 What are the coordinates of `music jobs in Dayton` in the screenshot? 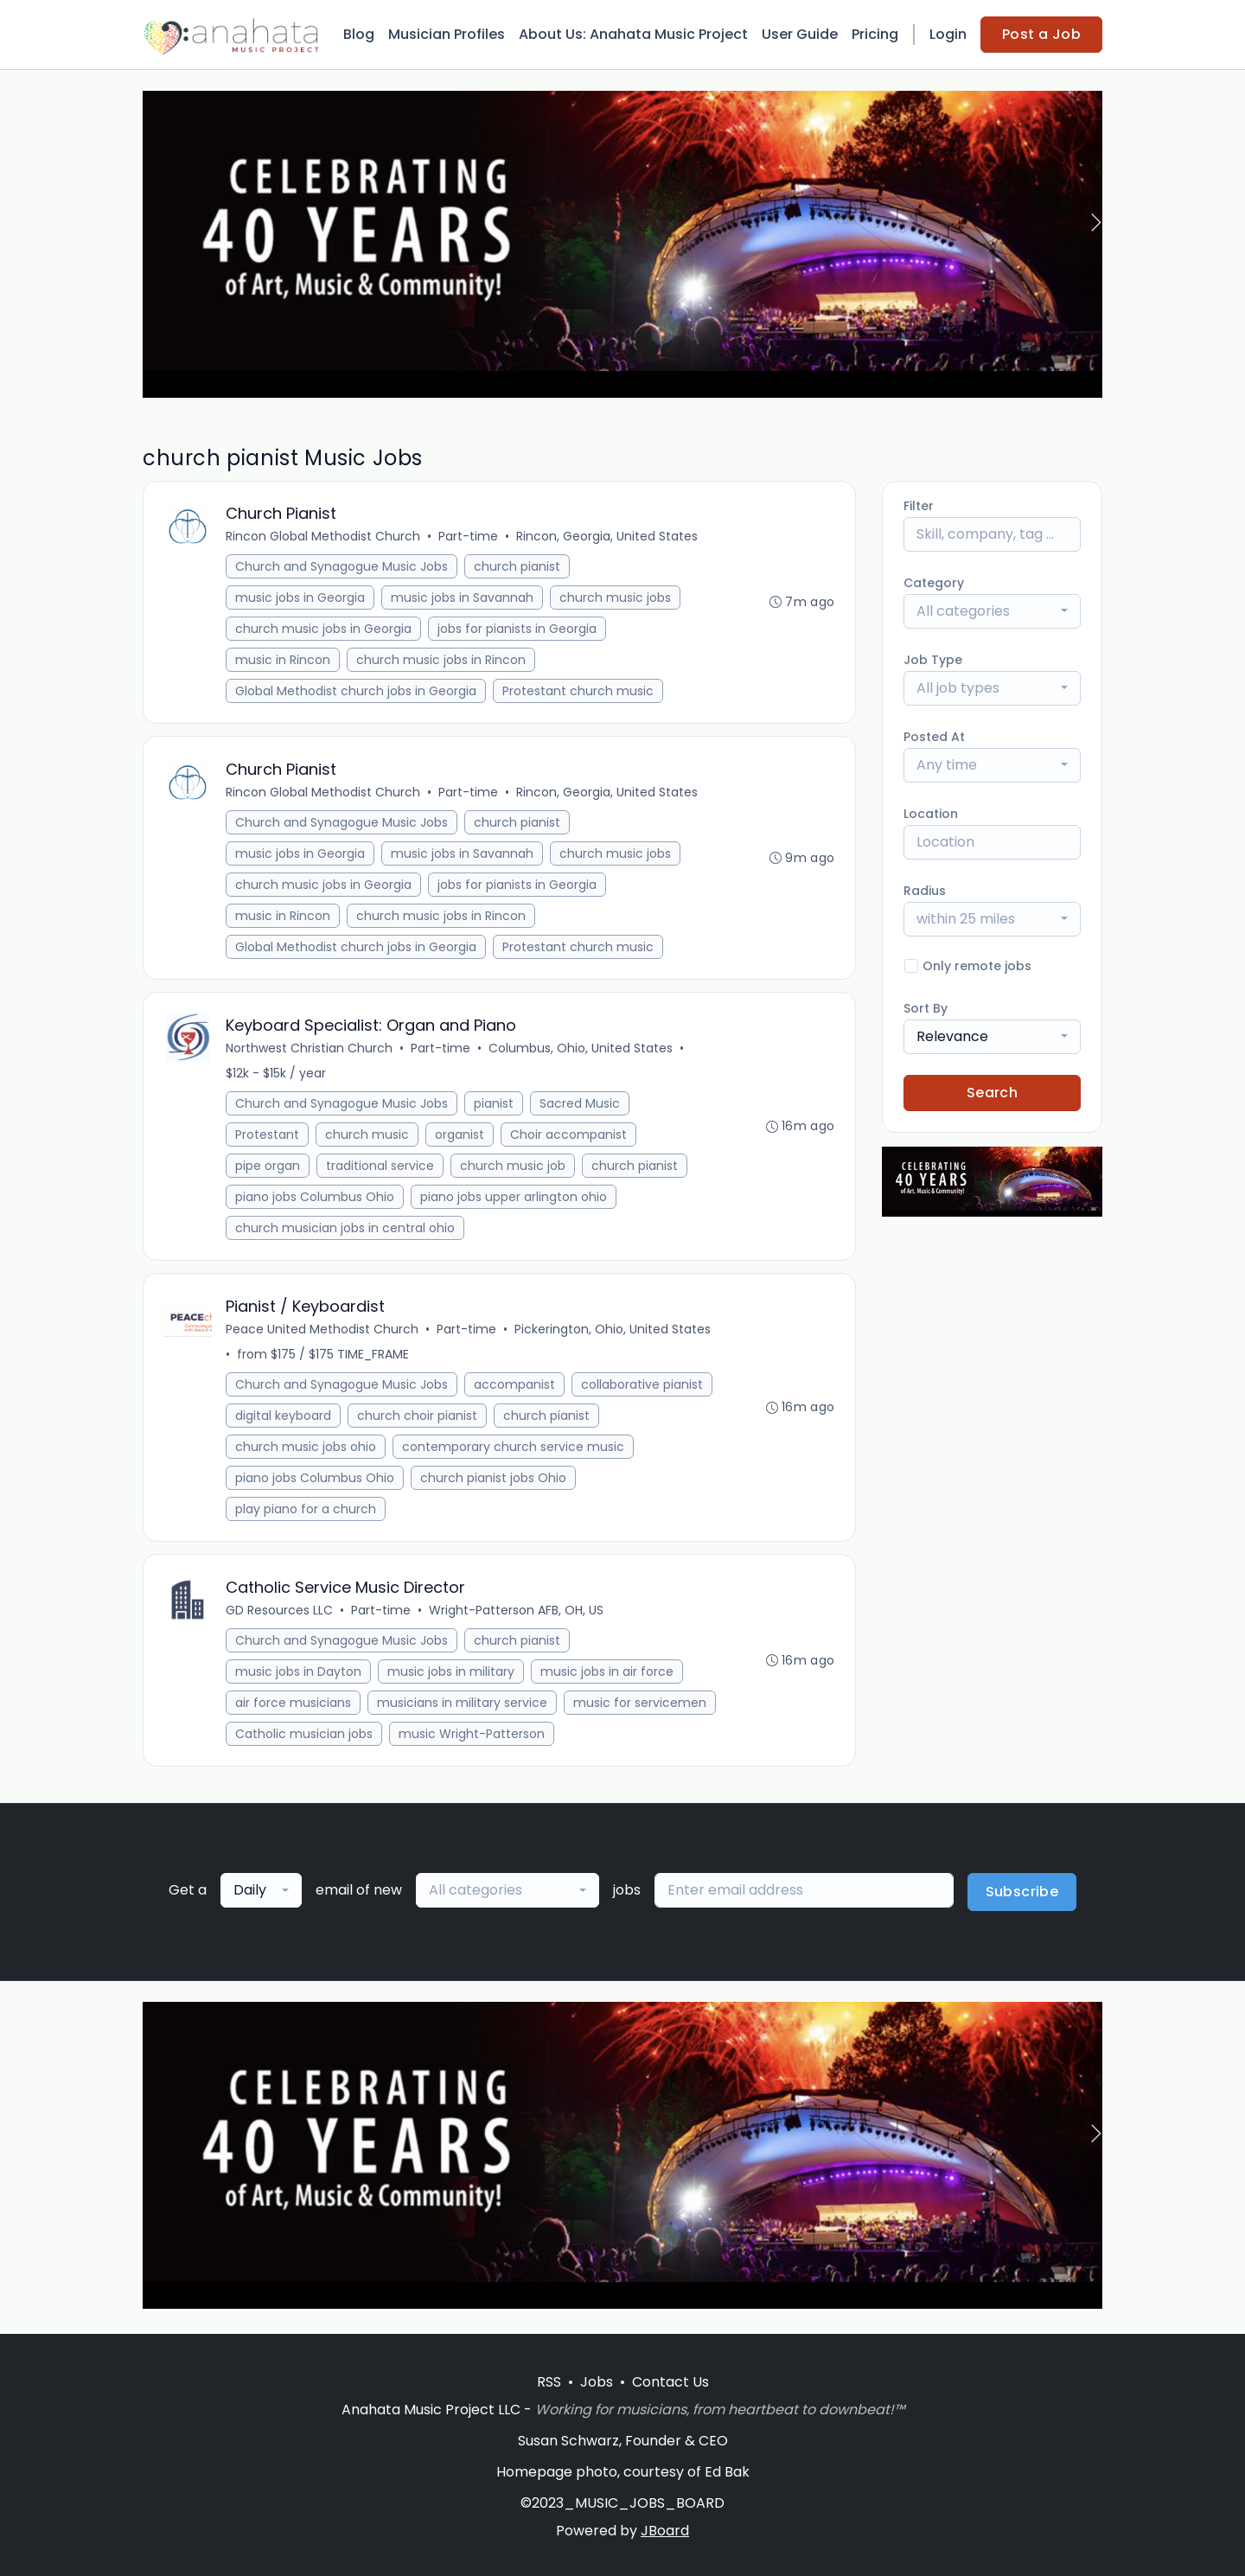 It's located at (299, 1675).